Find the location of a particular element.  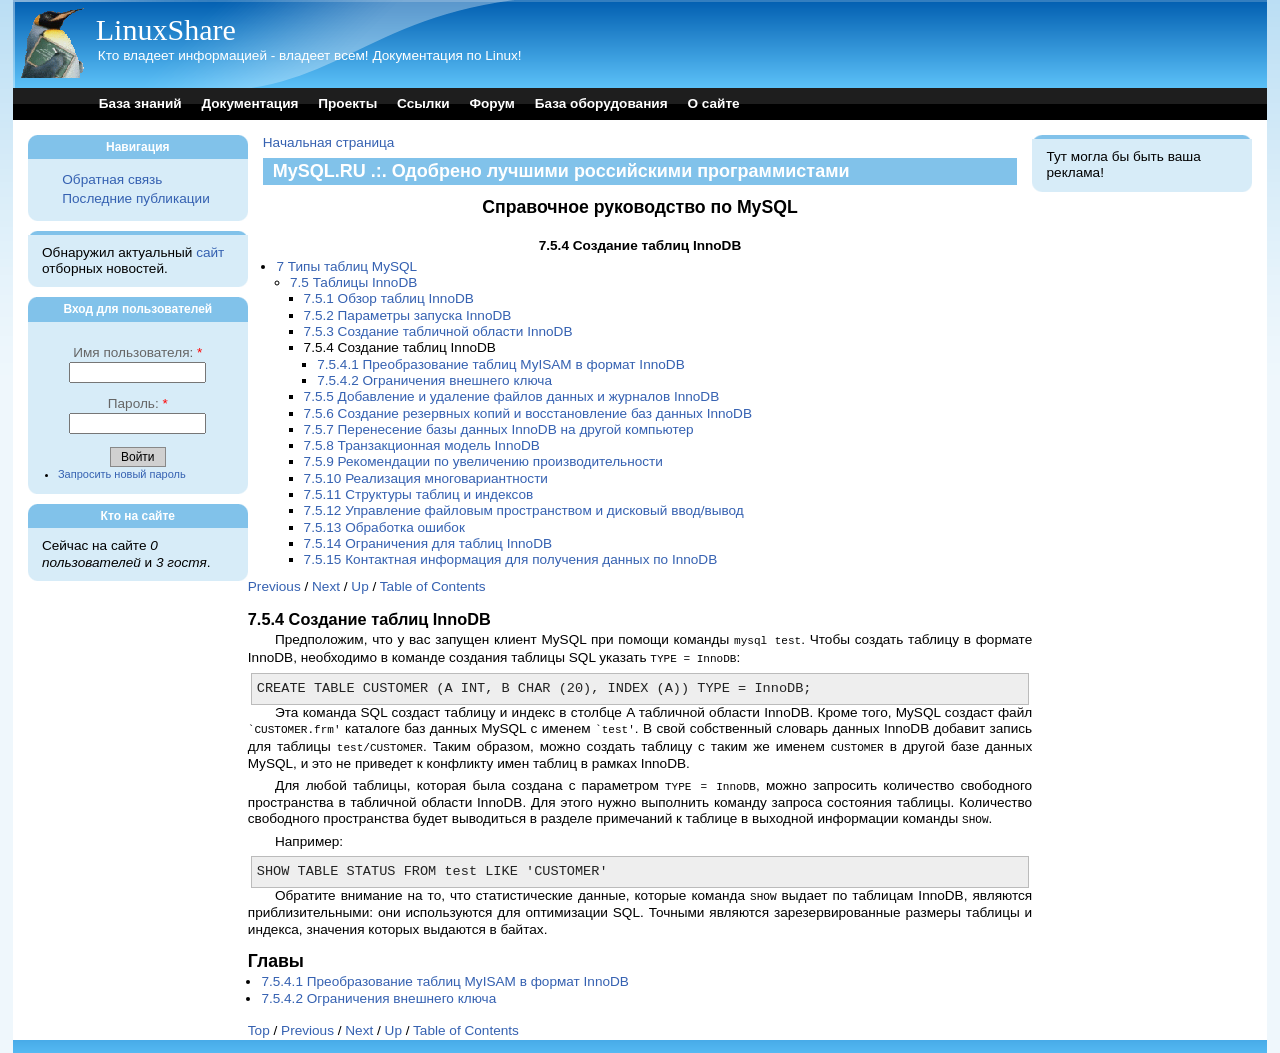

7.5.1 Обзор таблиц InnoDB is located at coordinates (389, 298).